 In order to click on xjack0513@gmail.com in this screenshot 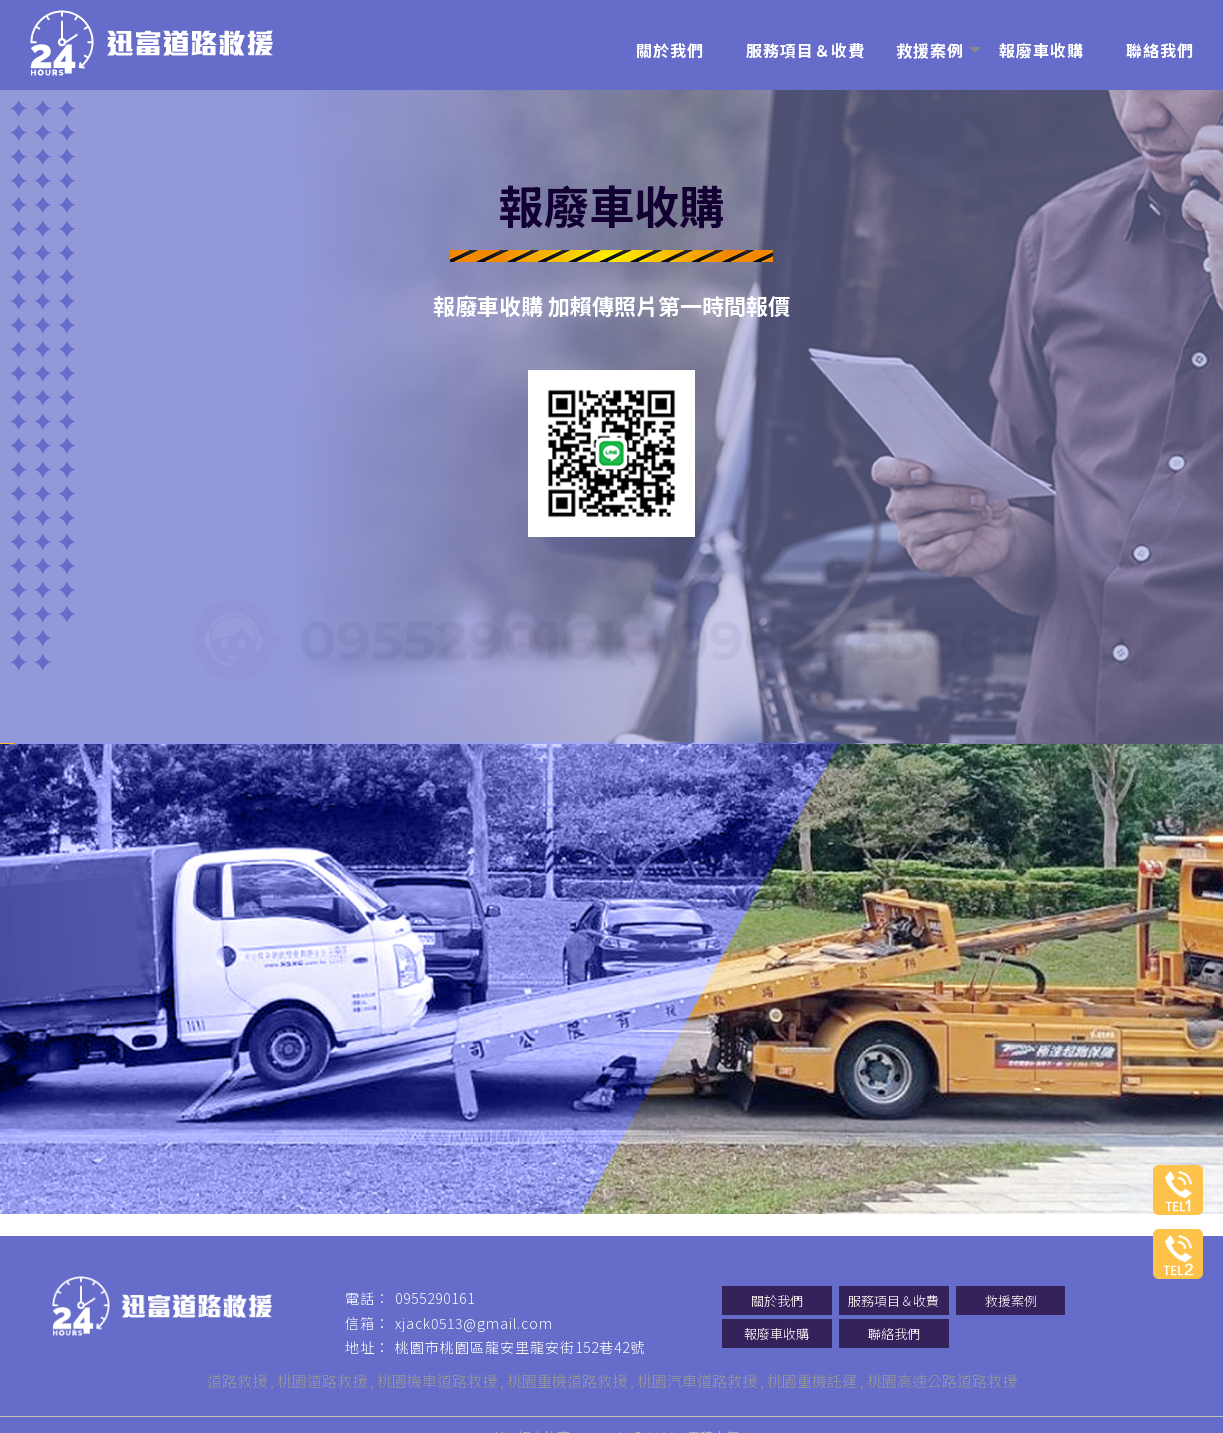, I will do `click(474, 1323)`.